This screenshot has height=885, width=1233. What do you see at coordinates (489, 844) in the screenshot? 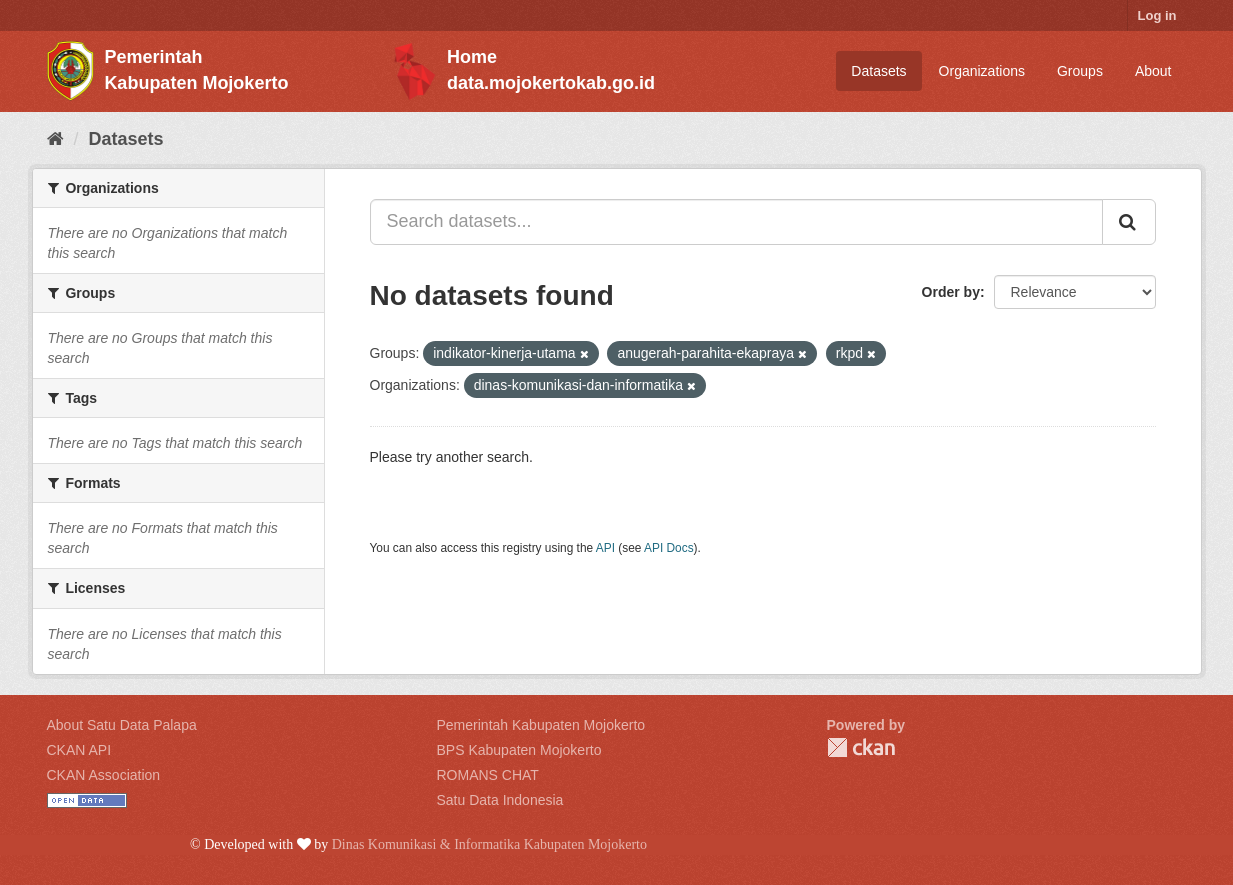
I see `Dinas Komunikasi & Informatika Kabupaten Mojokerto` at bounding box center [489, 844].